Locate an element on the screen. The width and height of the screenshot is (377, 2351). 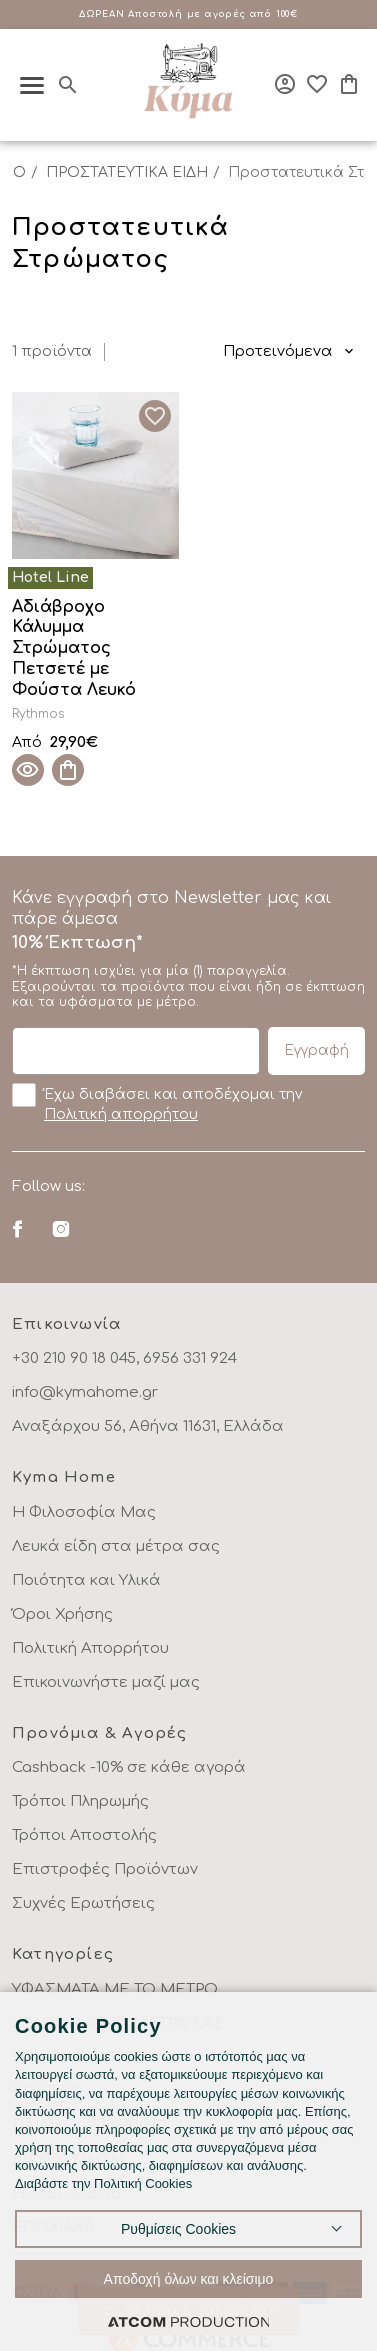
Αδιάβροχο Κάλυμμα Στρώματος Πετσετέ με Φούστα Λευκό is located at coordinates (74, 648).